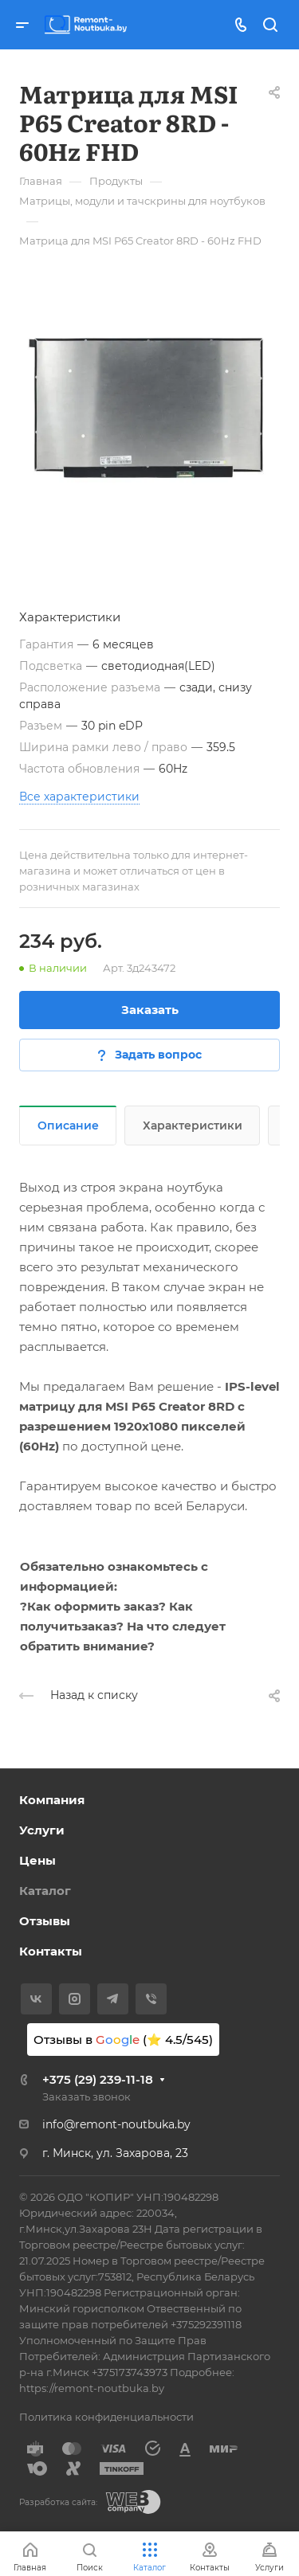  What do you see at coordinates (42, 1830) in the screenshot?
I see `Услуги` at bounding box center [42, 1830].